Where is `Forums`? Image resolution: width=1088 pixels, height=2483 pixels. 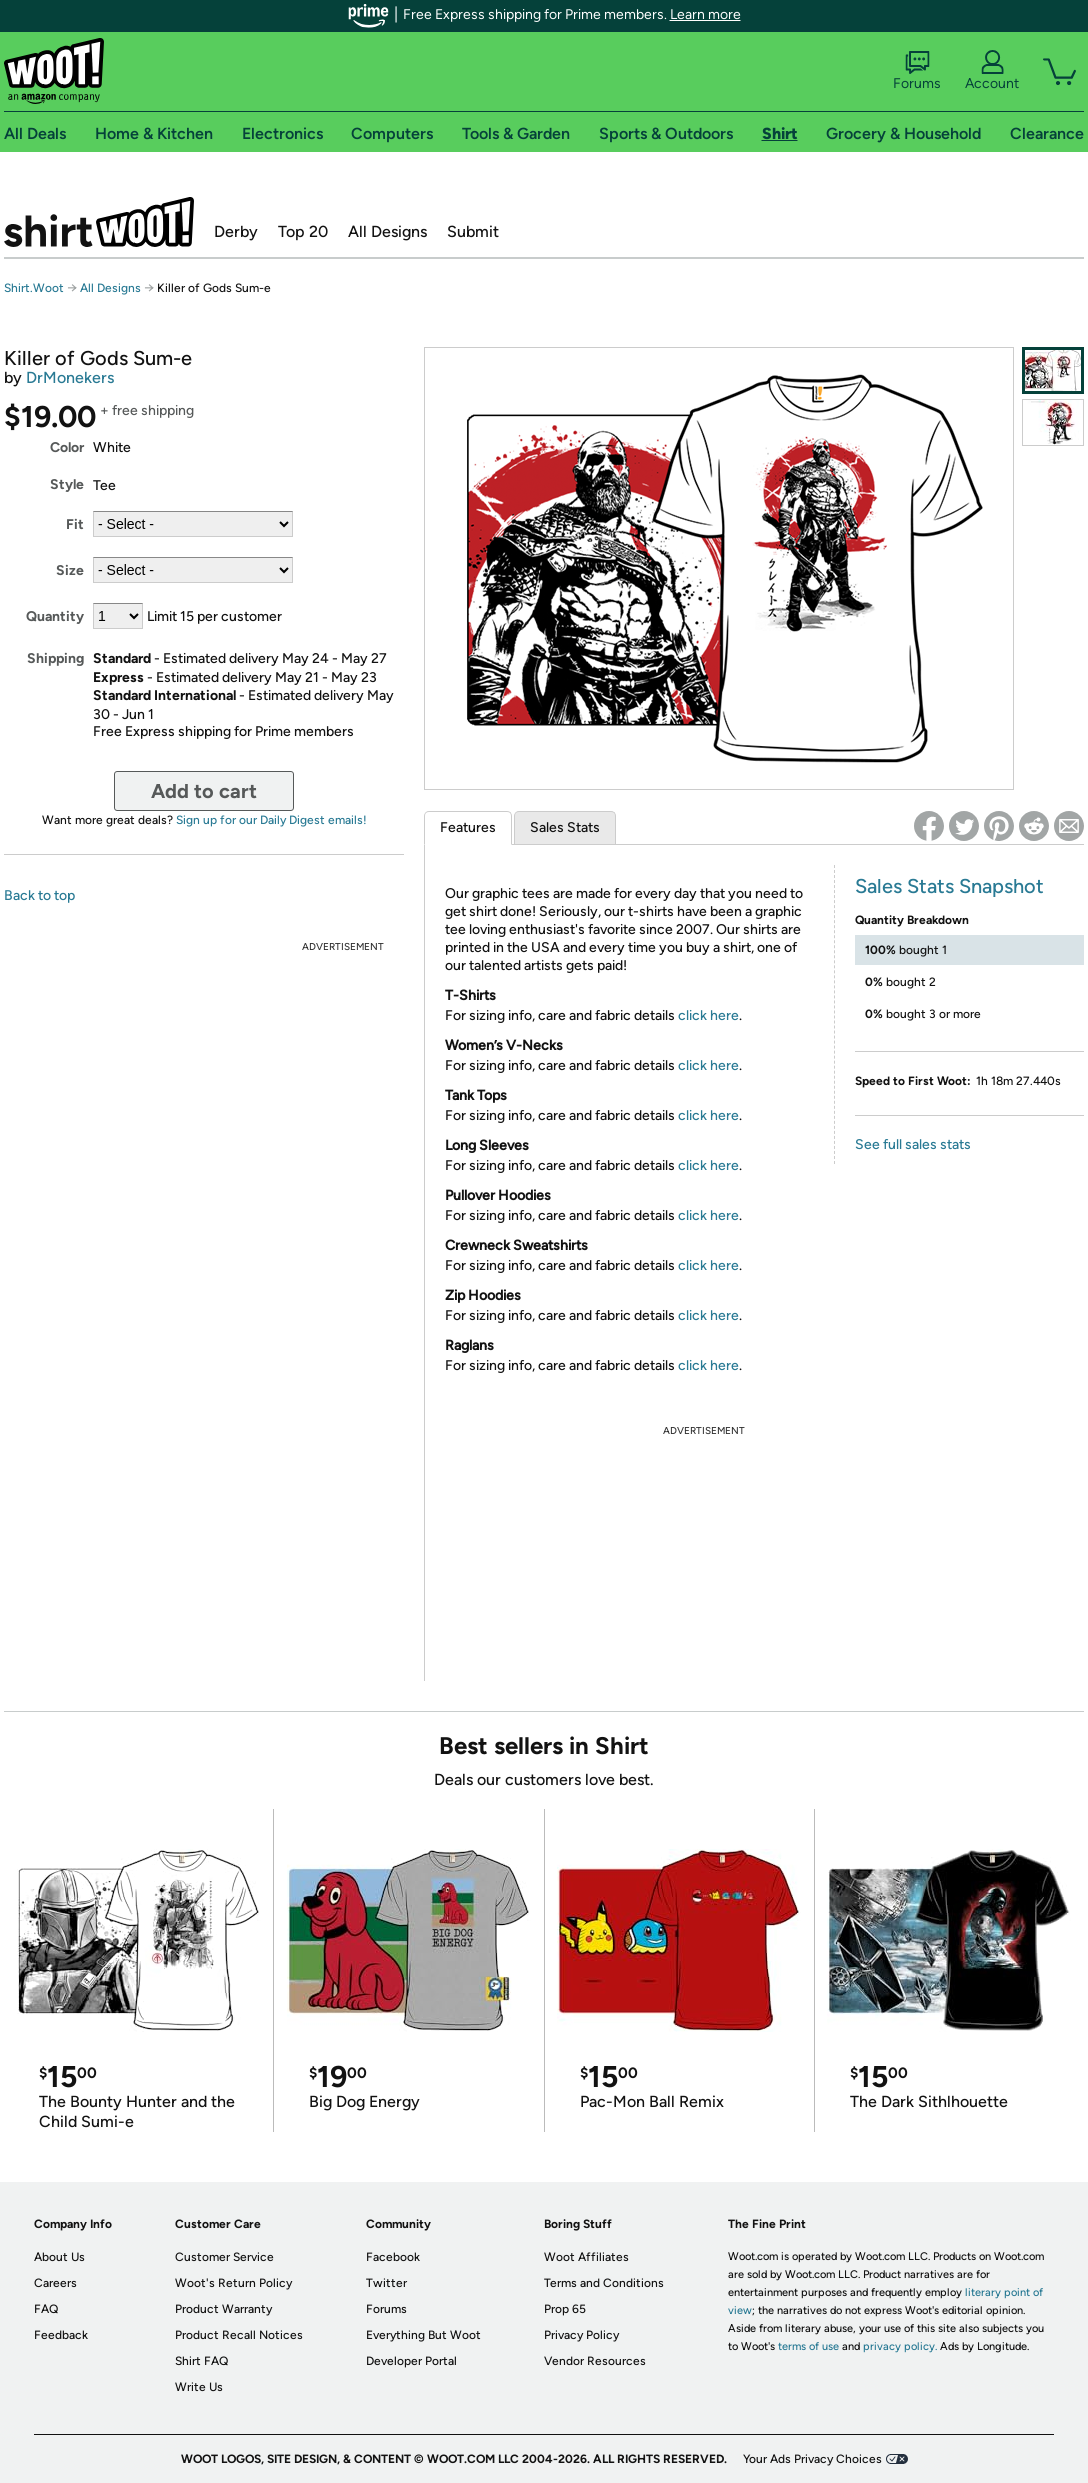 Forums is located at coordinates (917, 71).